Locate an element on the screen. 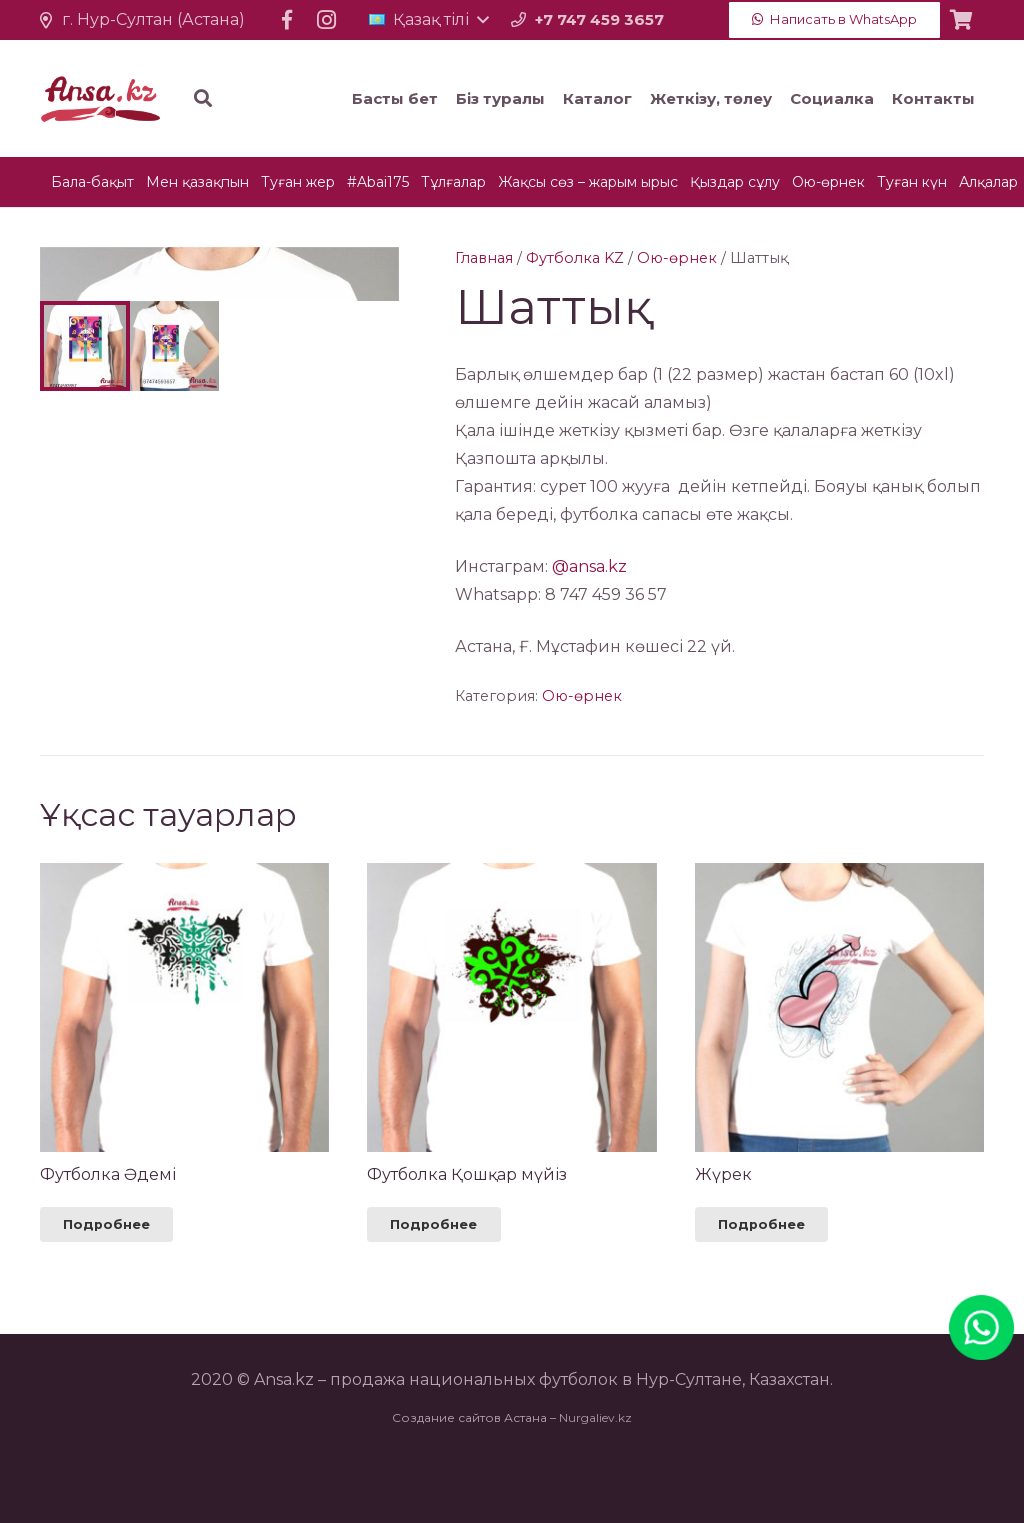 This screenshot has width=1024, height=1523. Футболка KZ is located at coordinates (575, 258).